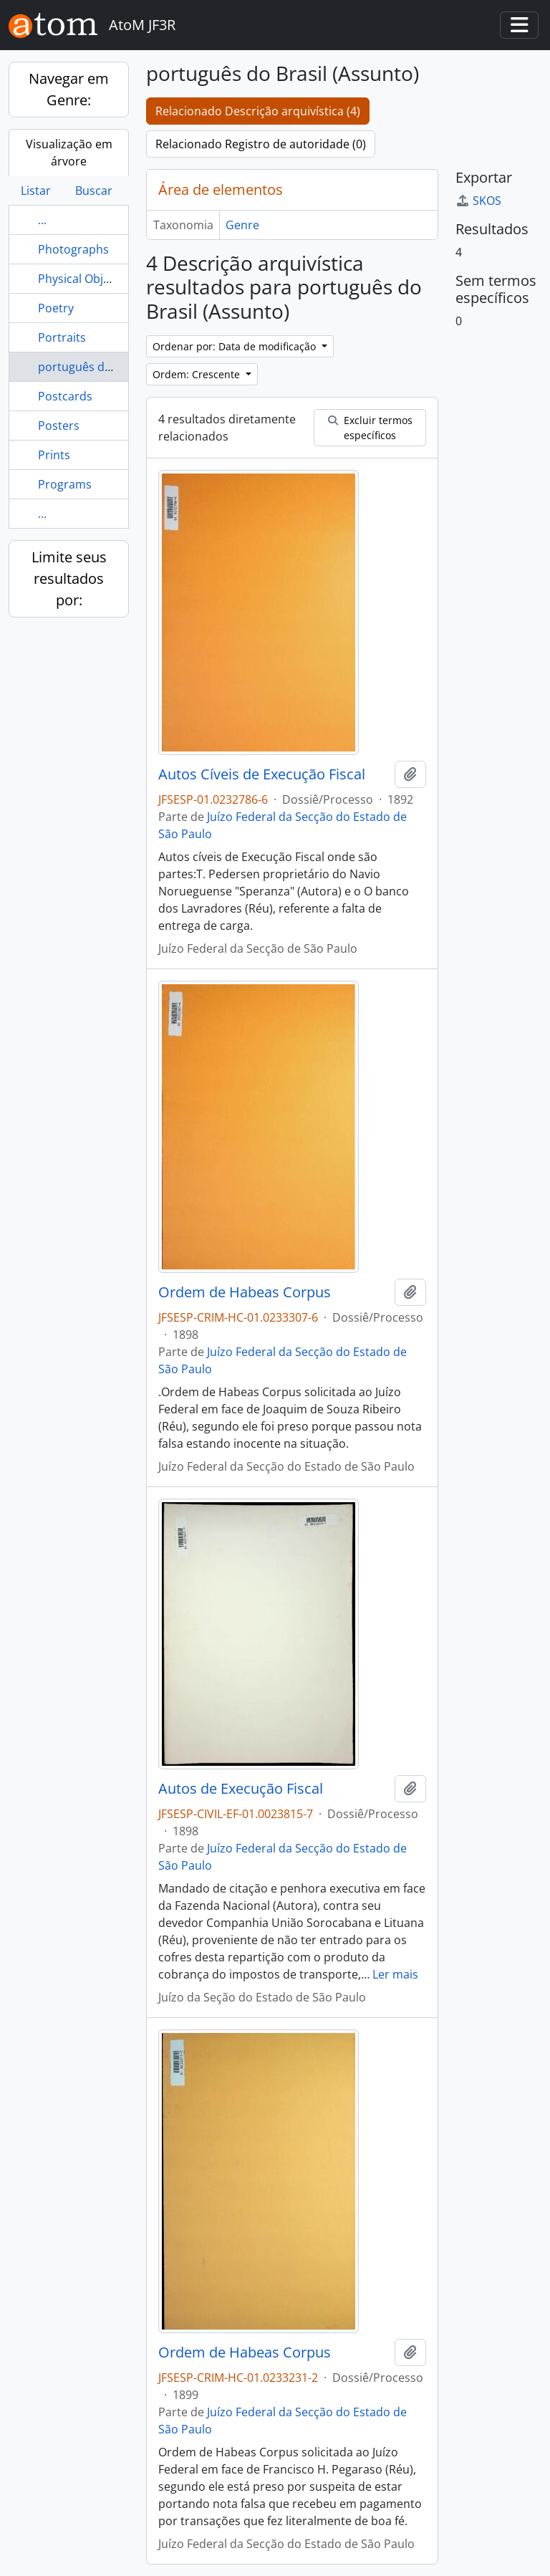 This screenshot has width=550, height=2576. What do you see at coordinates (198, 374) in the screenshot?
I see `Ordem: Crescente` at bounding box center [198, 374].